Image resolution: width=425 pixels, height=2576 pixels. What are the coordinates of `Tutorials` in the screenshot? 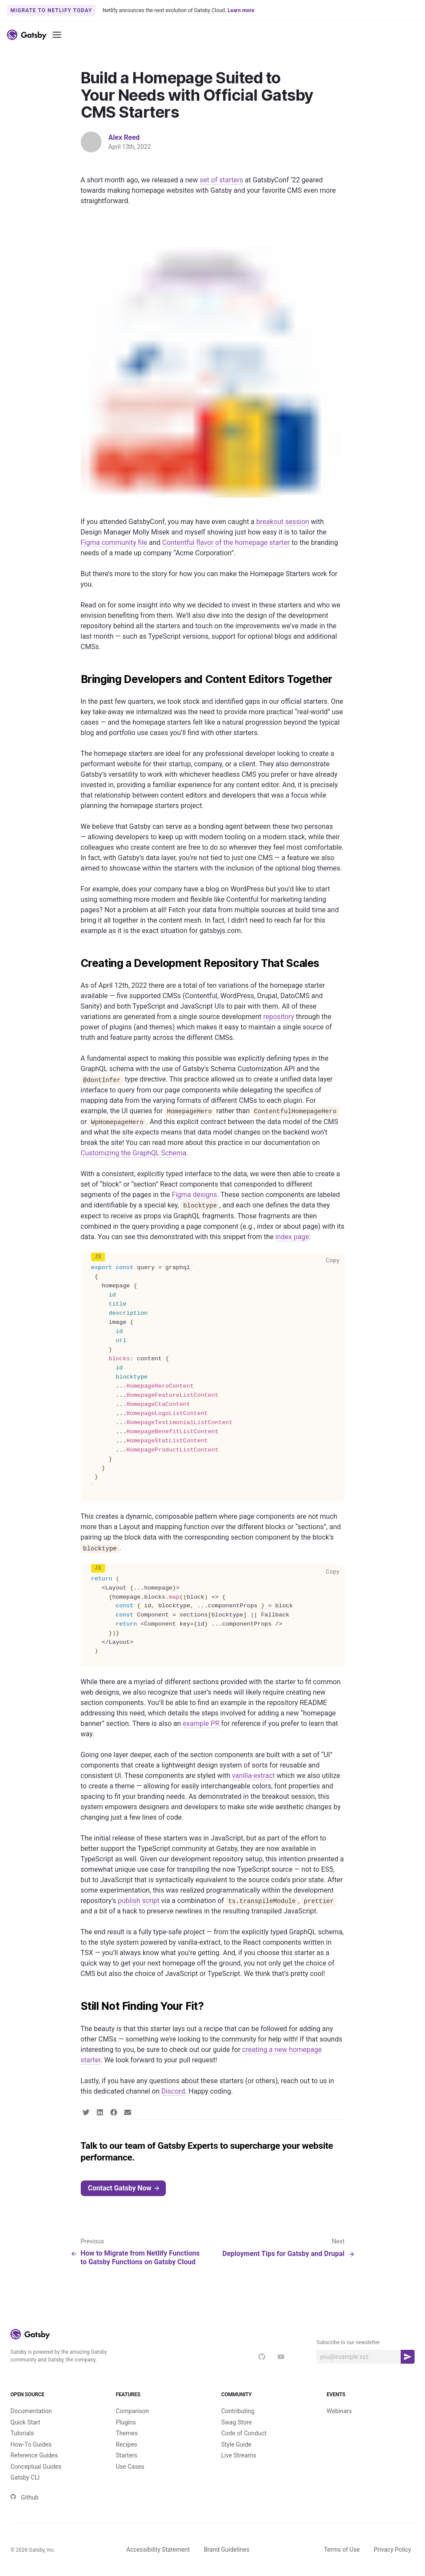 It's located at (22, 2433).